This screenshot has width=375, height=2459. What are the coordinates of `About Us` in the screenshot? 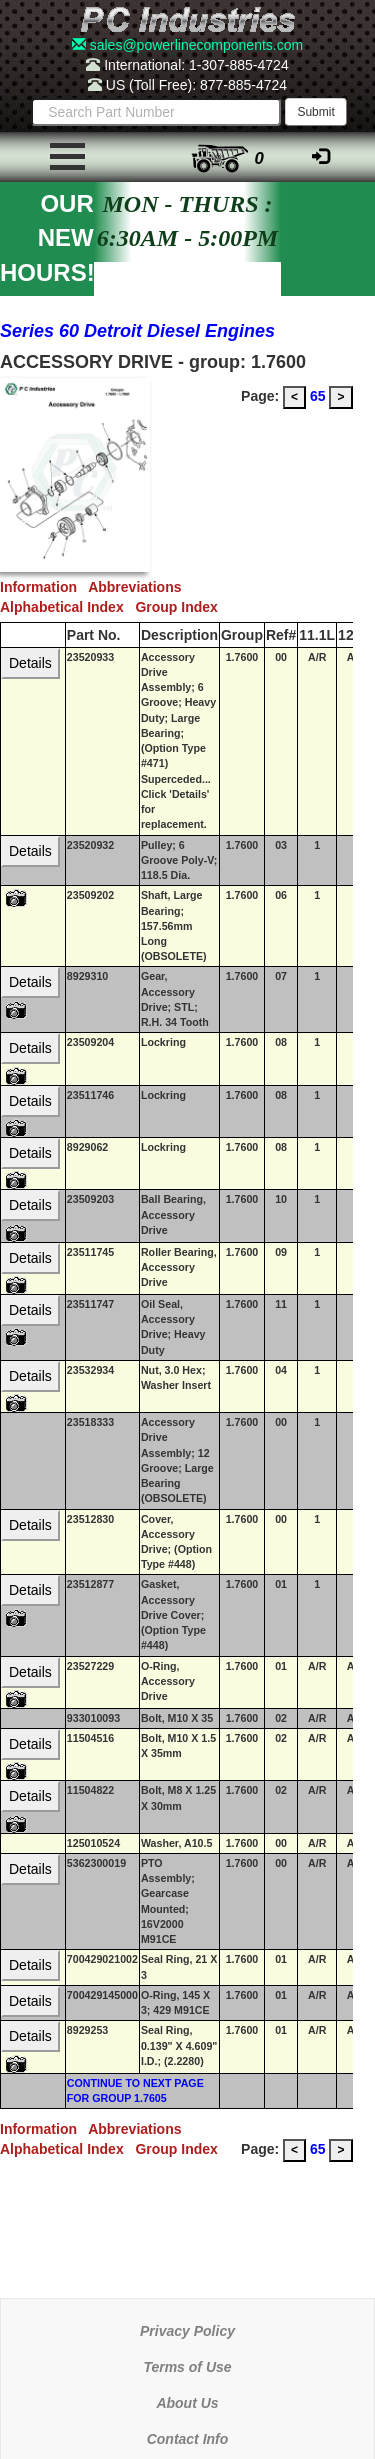 It's located at (187, 2403).